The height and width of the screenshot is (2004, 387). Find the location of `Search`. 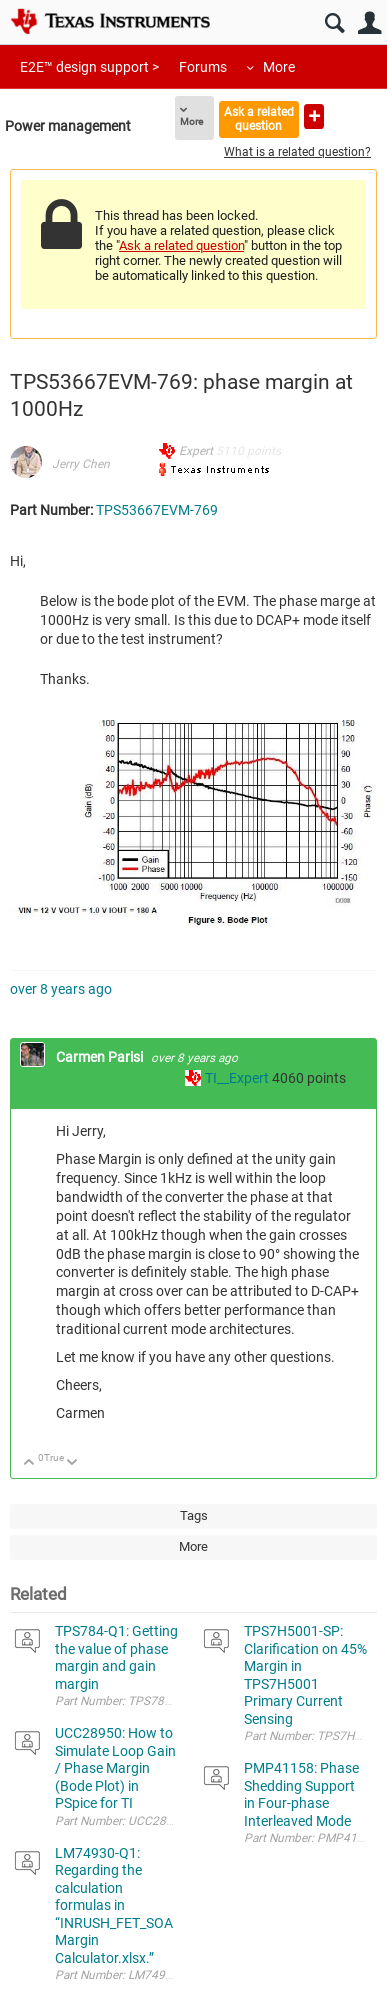

Search is located at coordinates (334, 23).